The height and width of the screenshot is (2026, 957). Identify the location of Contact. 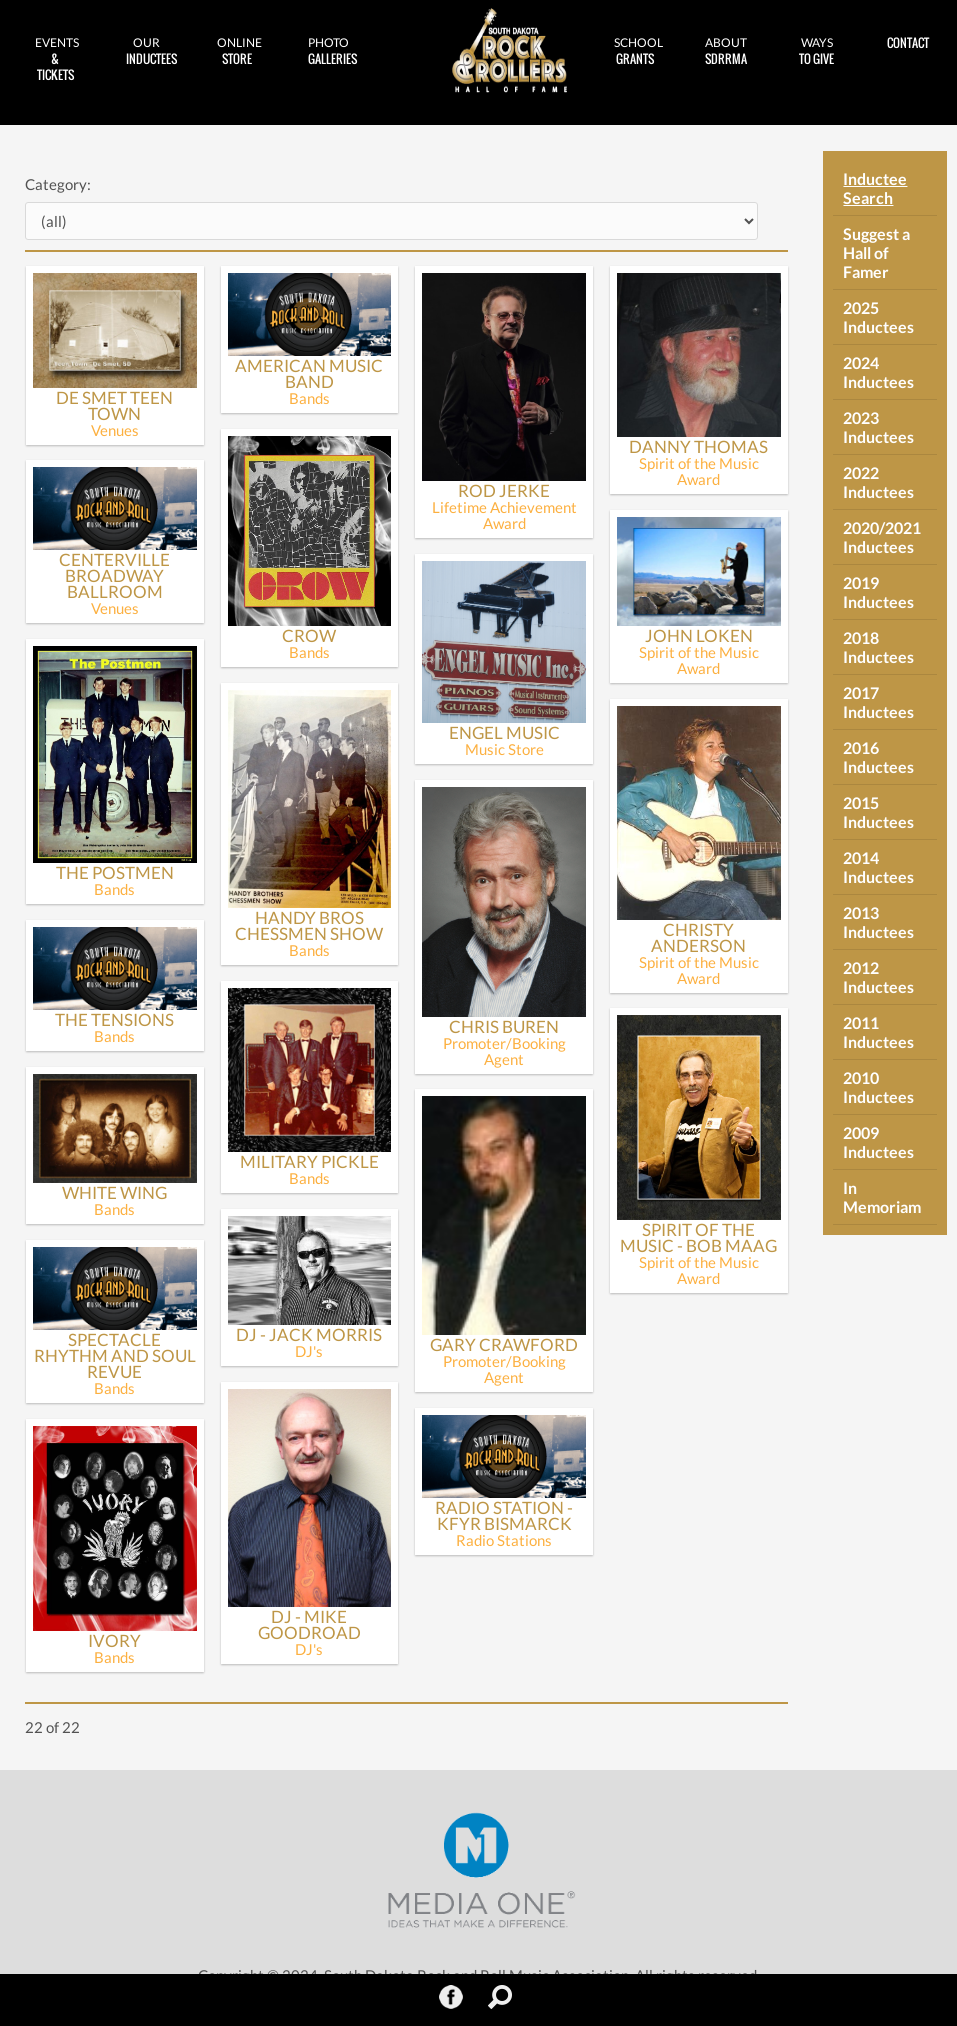
(908, 42).